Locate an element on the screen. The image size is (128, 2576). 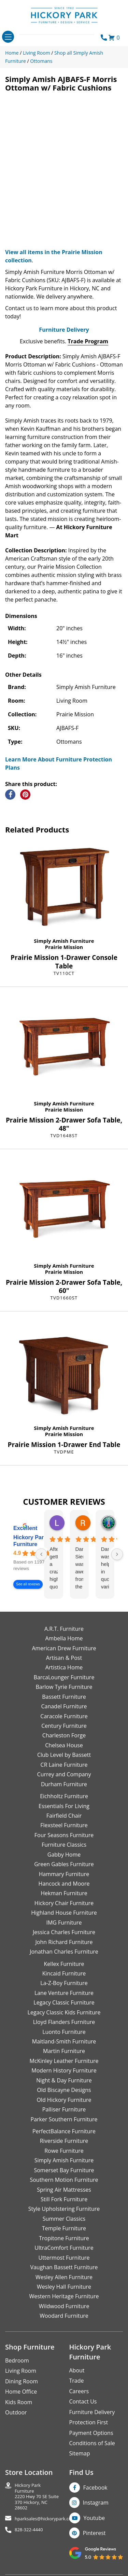
Protection First is located at coordinates (88, 2422).